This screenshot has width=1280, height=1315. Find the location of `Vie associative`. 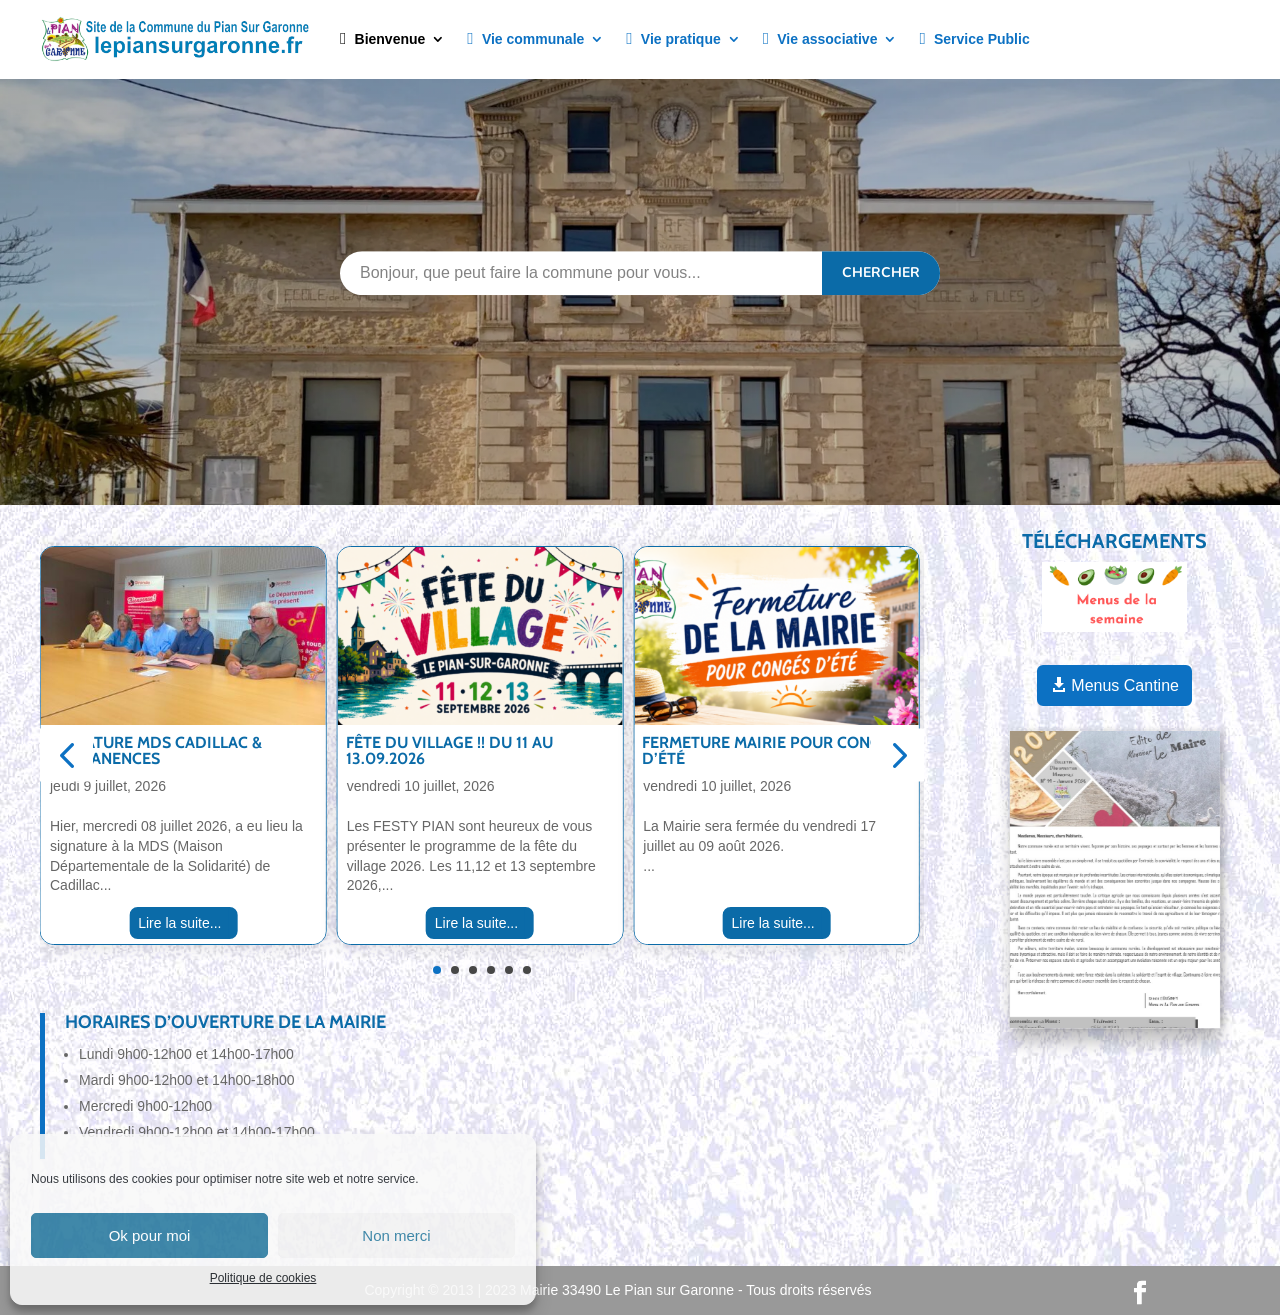

Vie associative is located at coordinates (820, 39).